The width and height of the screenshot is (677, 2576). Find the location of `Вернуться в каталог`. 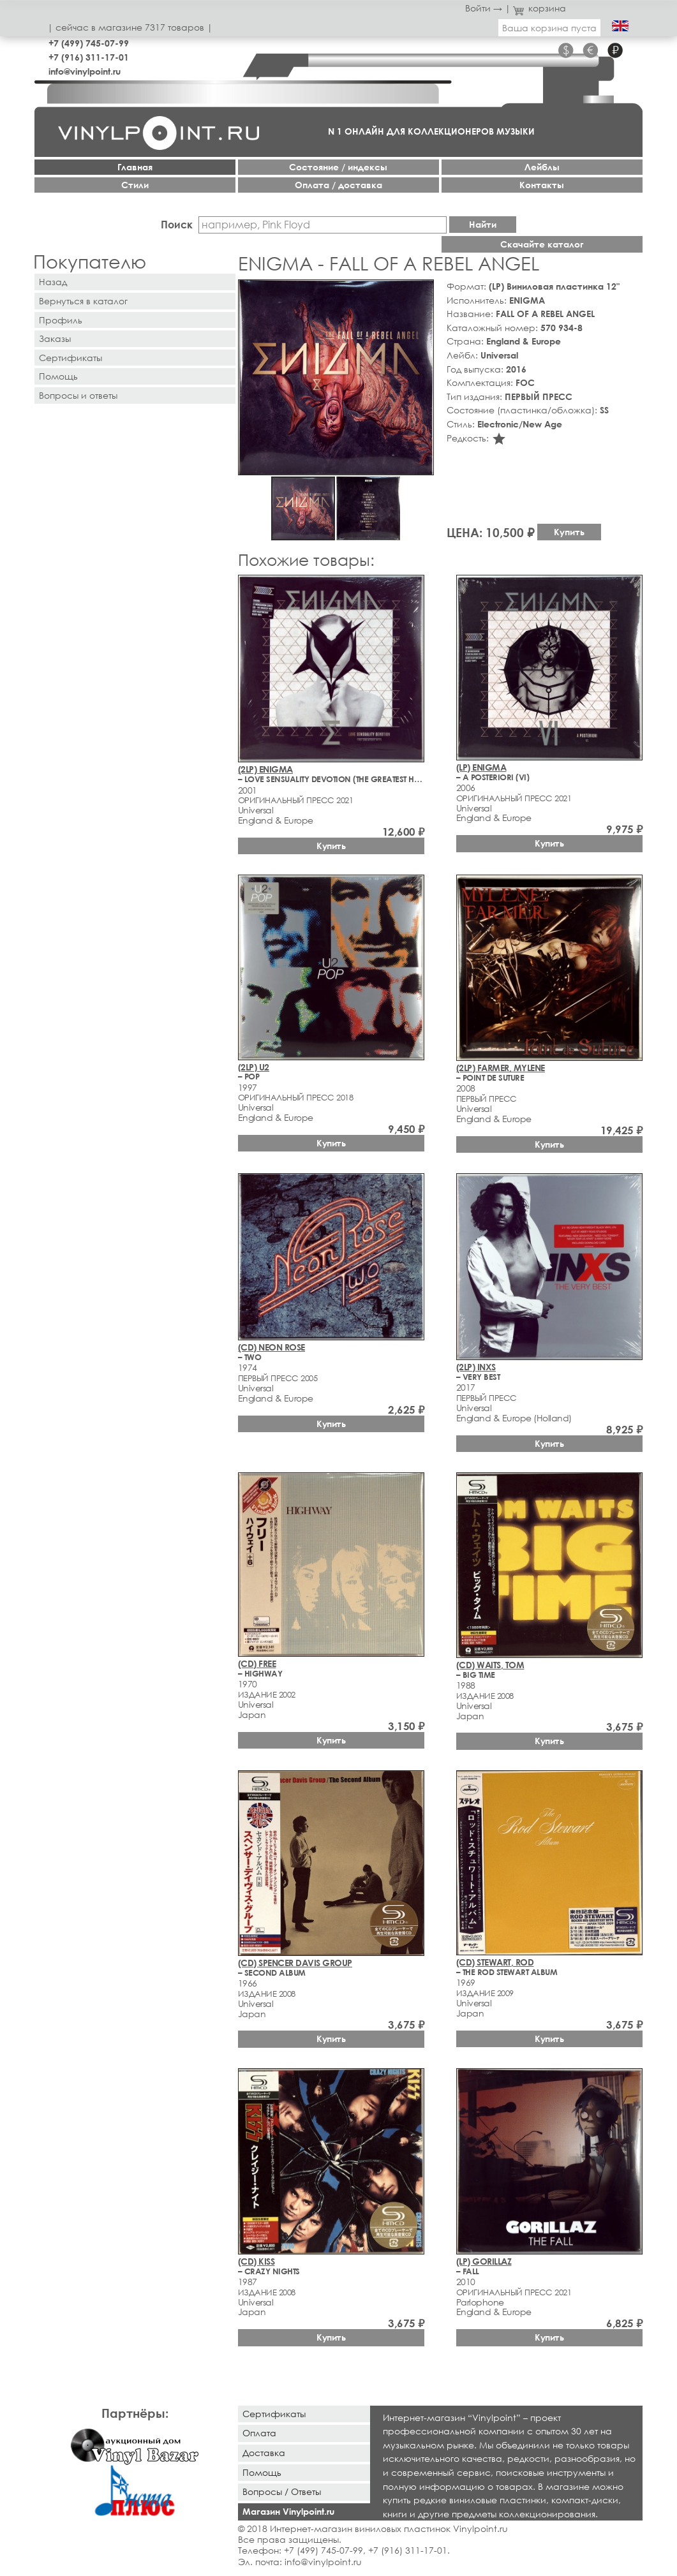

Вернуться в каталог is located at coordinates (83, 300).